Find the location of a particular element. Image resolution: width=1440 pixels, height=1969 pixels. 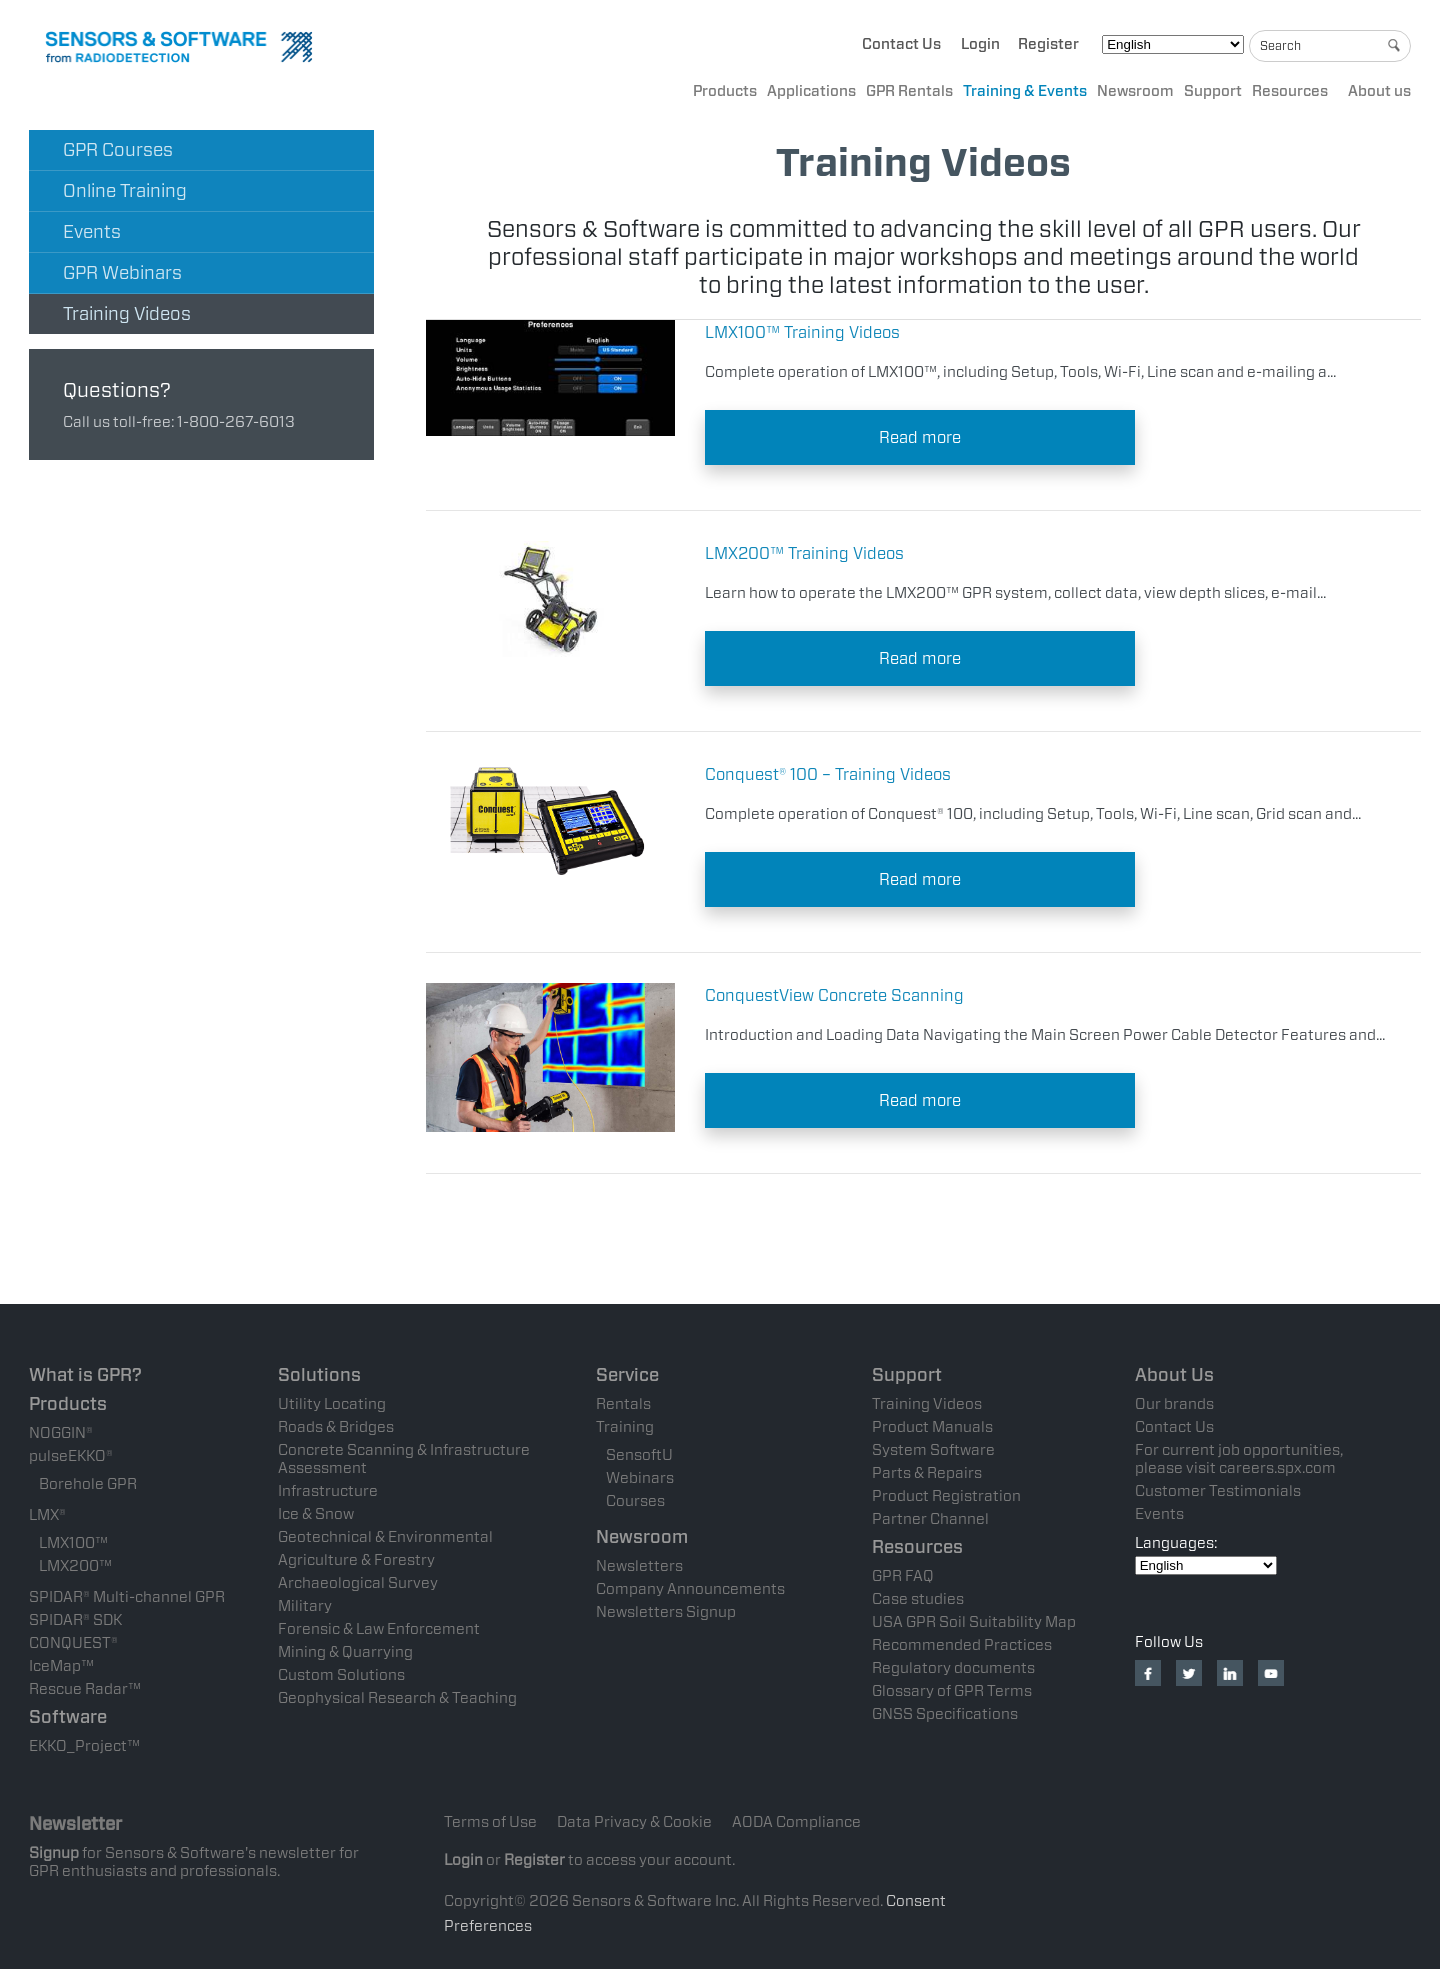

Military is located at coordinates (305, 1606).